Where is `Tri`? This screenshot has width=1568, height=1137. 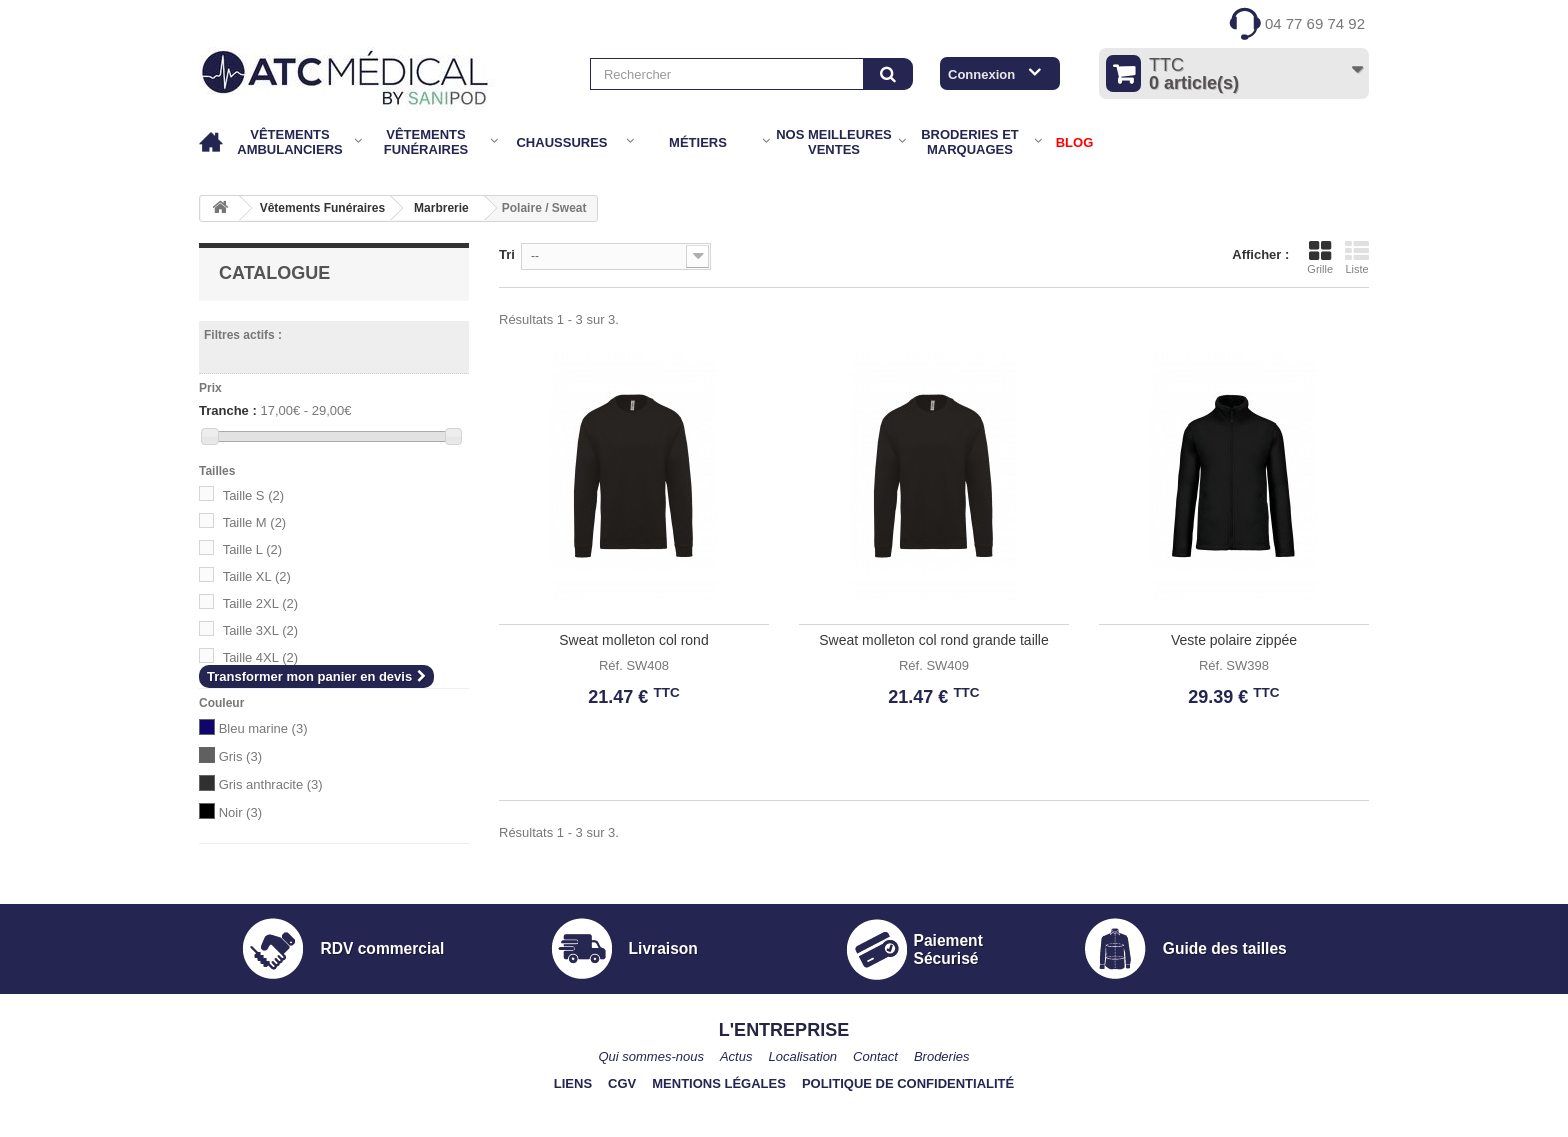
Tri is located at coordinates (507, 254).